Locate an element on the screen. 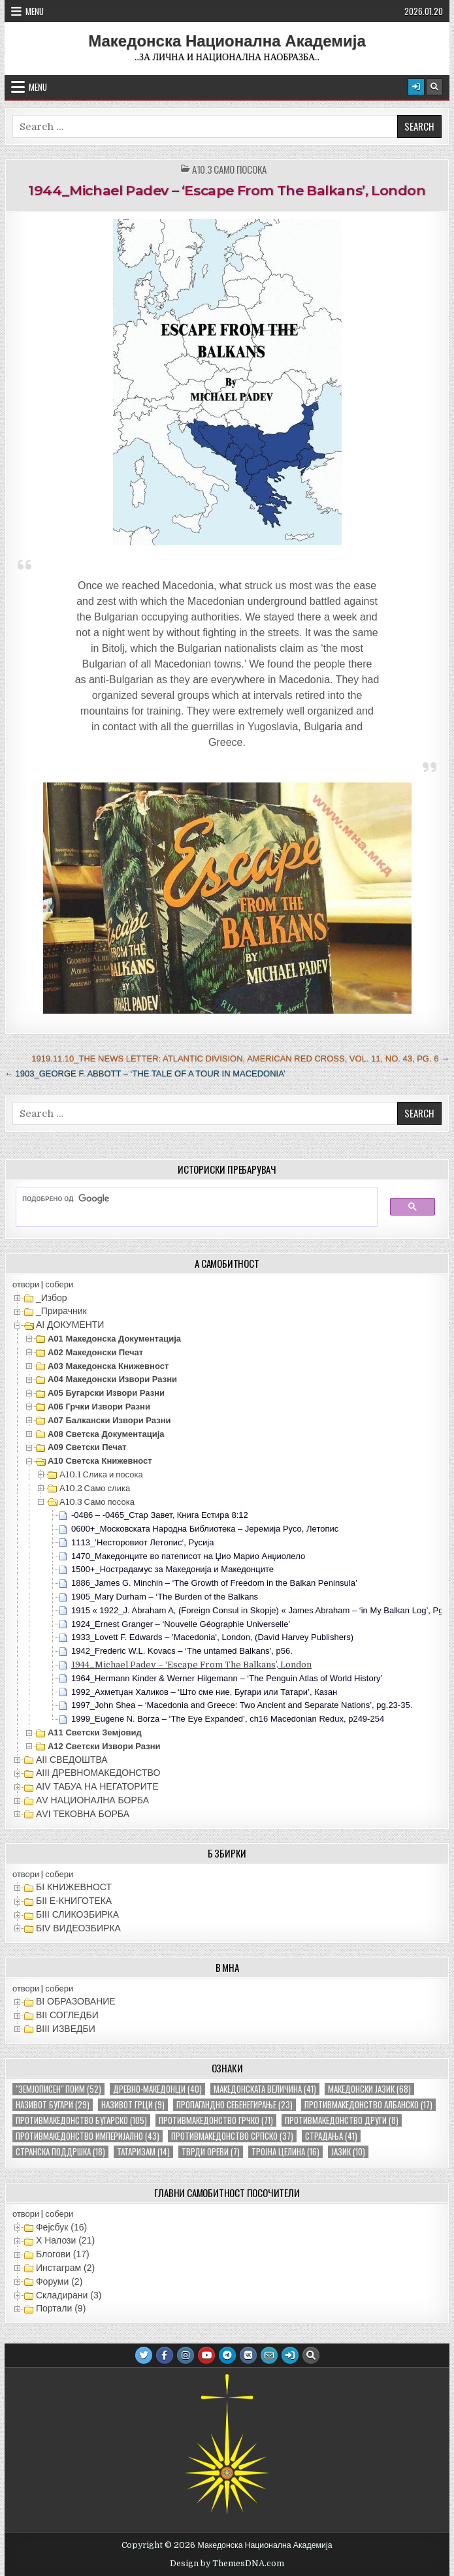  Design by ThemesDNA.com is located at coordinates (227, 2563).